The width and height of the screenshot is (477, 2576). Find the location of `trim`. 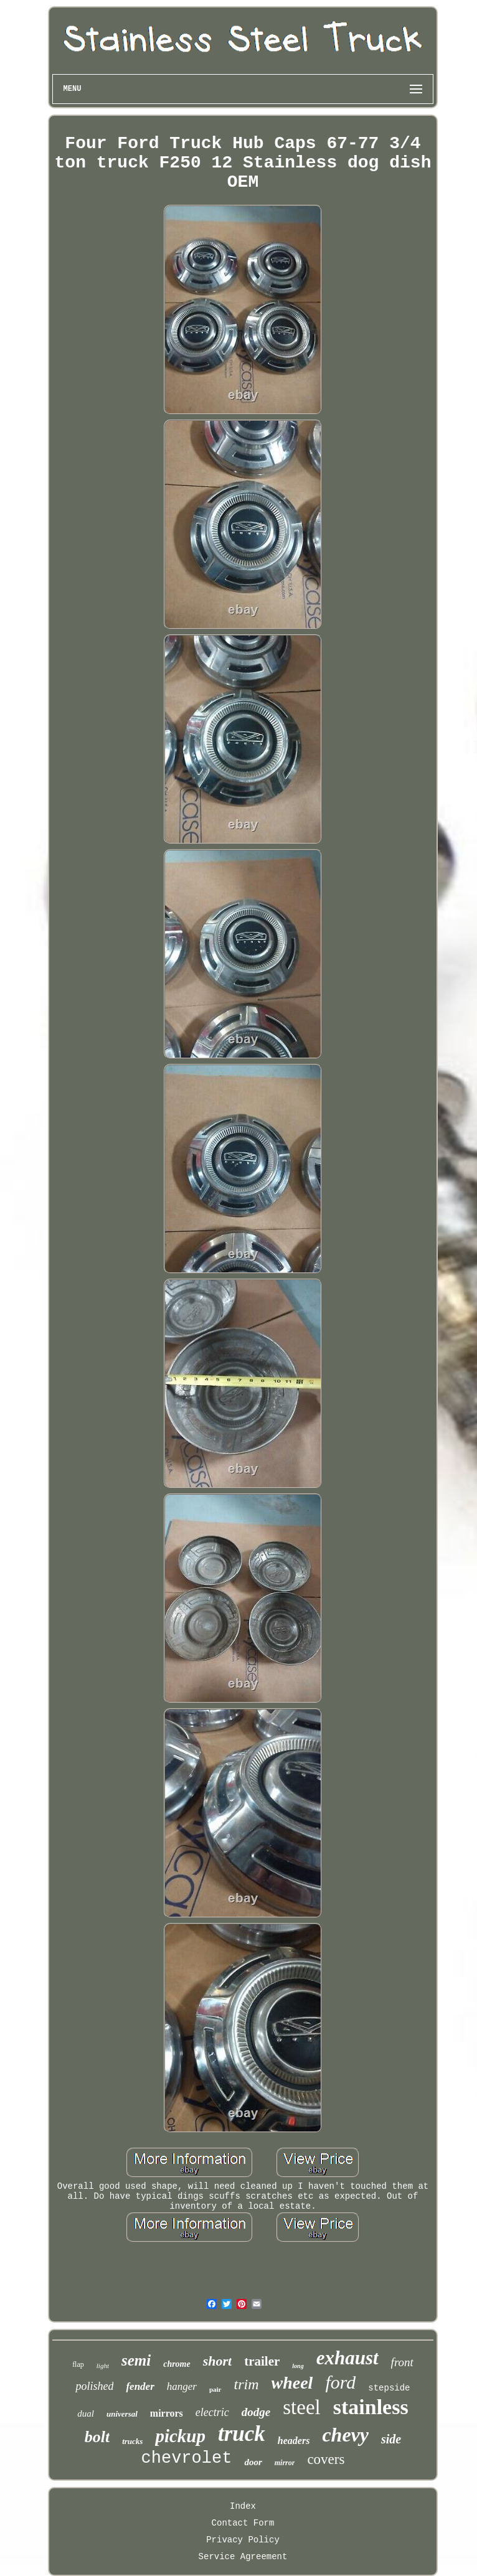

trim is located at coordinates (246, 2384).